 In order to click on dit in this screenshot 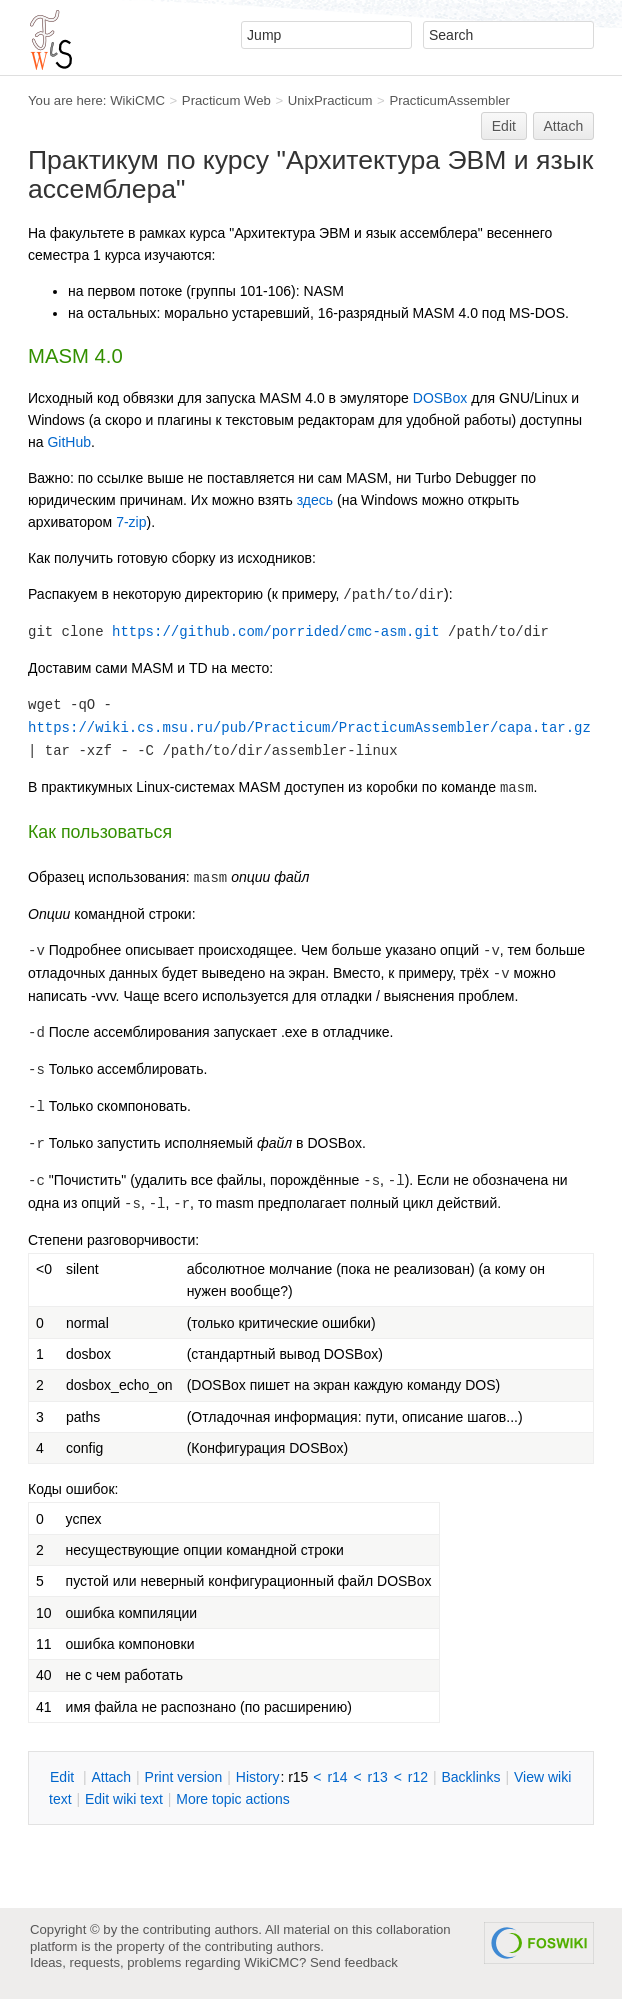, I will do `click(64, 1777)`.